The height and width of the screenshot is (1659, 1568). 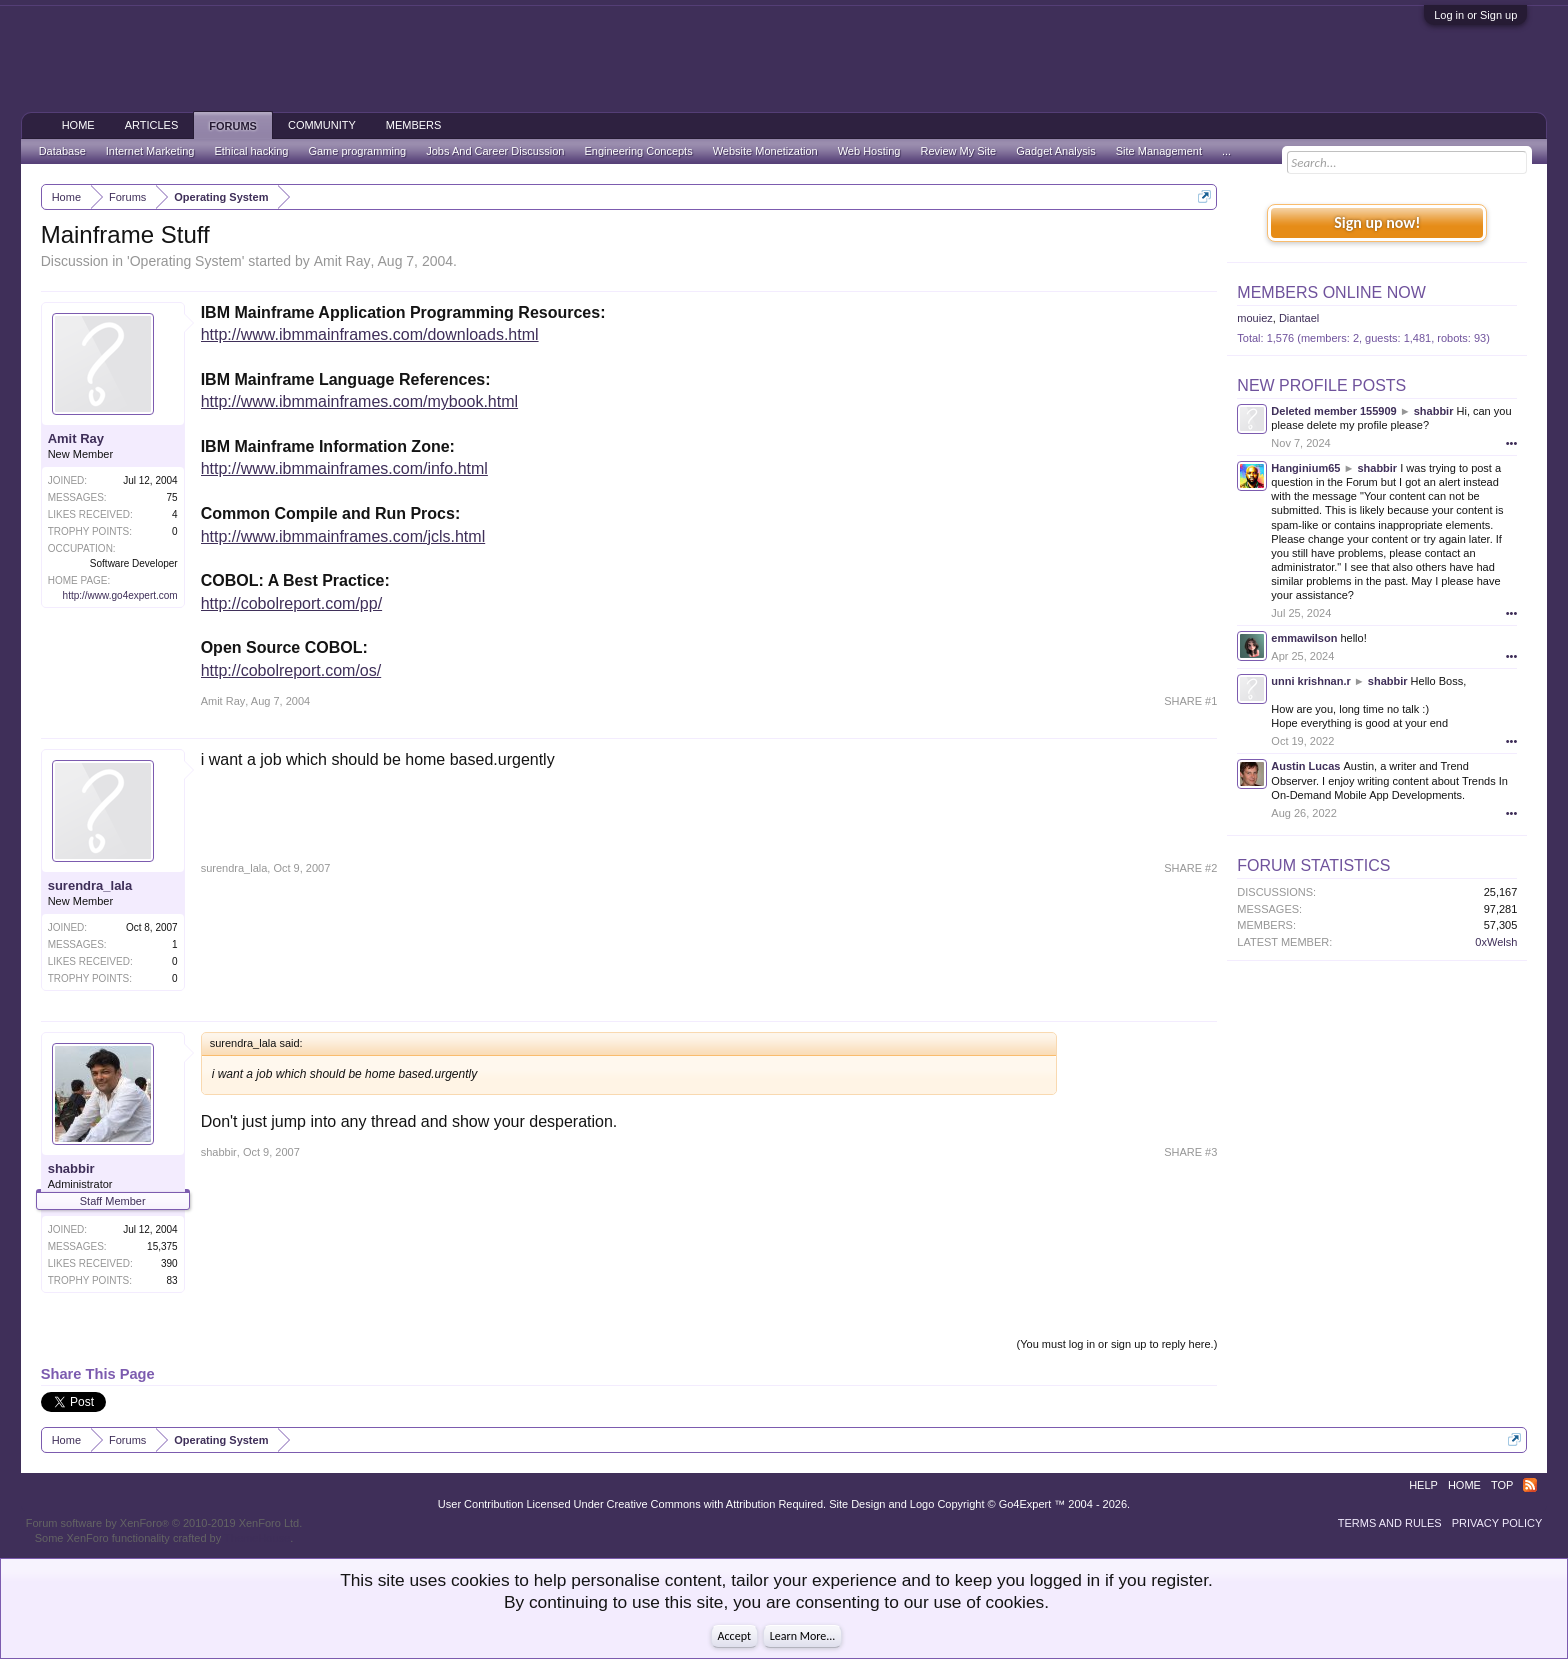 I want to click on Austin Lucas, so click(x=1305, y=766).